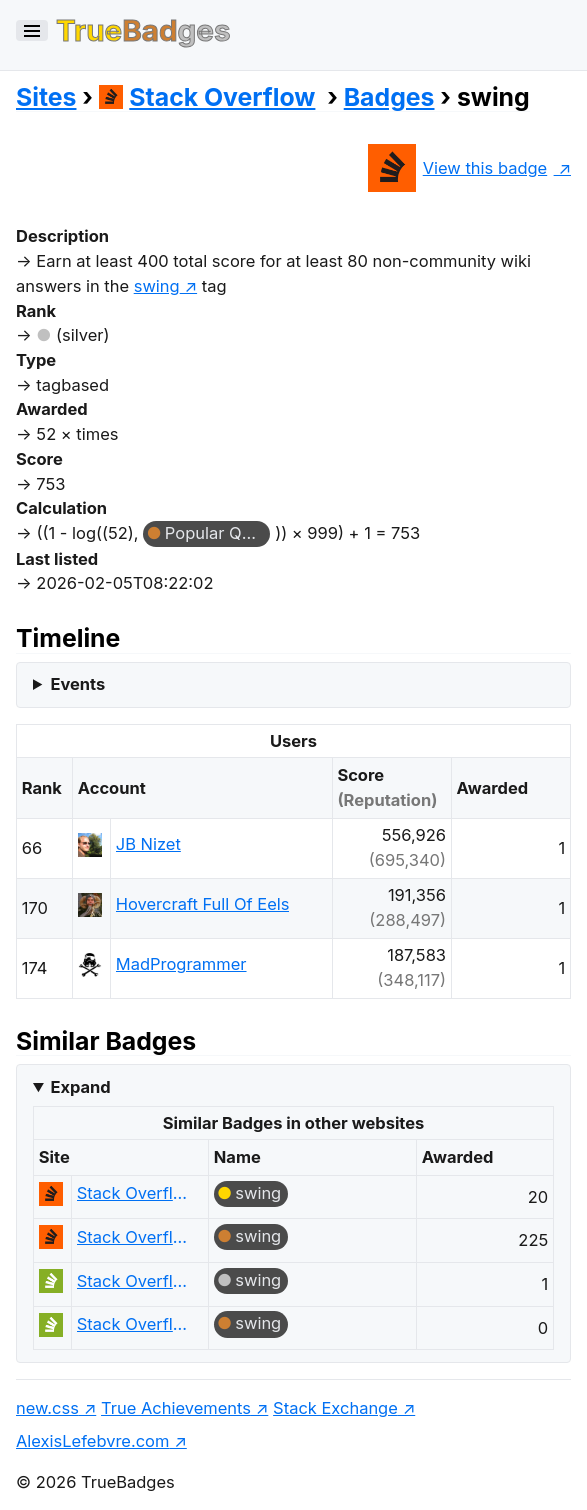 The image size is (587, 1510). What do you see at coordinates (157, 286) in the screenshot?
I see `swing [show questions tagged 'swing']` at bounding box center [157, 286].